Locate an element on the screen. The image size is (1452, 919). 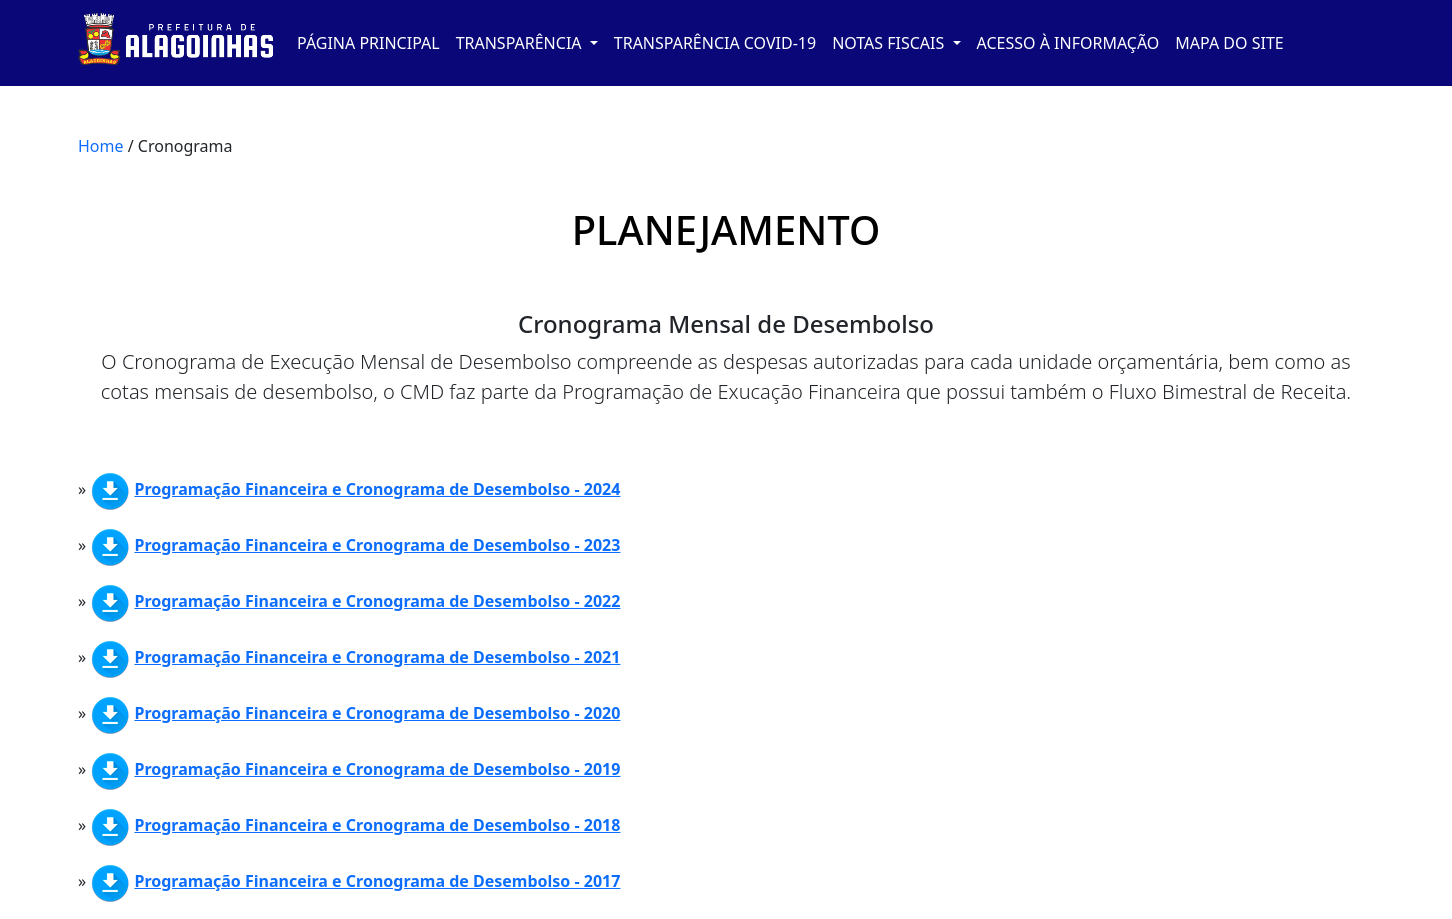
MAPA DO SITE is located at coordinates (1229, 43).